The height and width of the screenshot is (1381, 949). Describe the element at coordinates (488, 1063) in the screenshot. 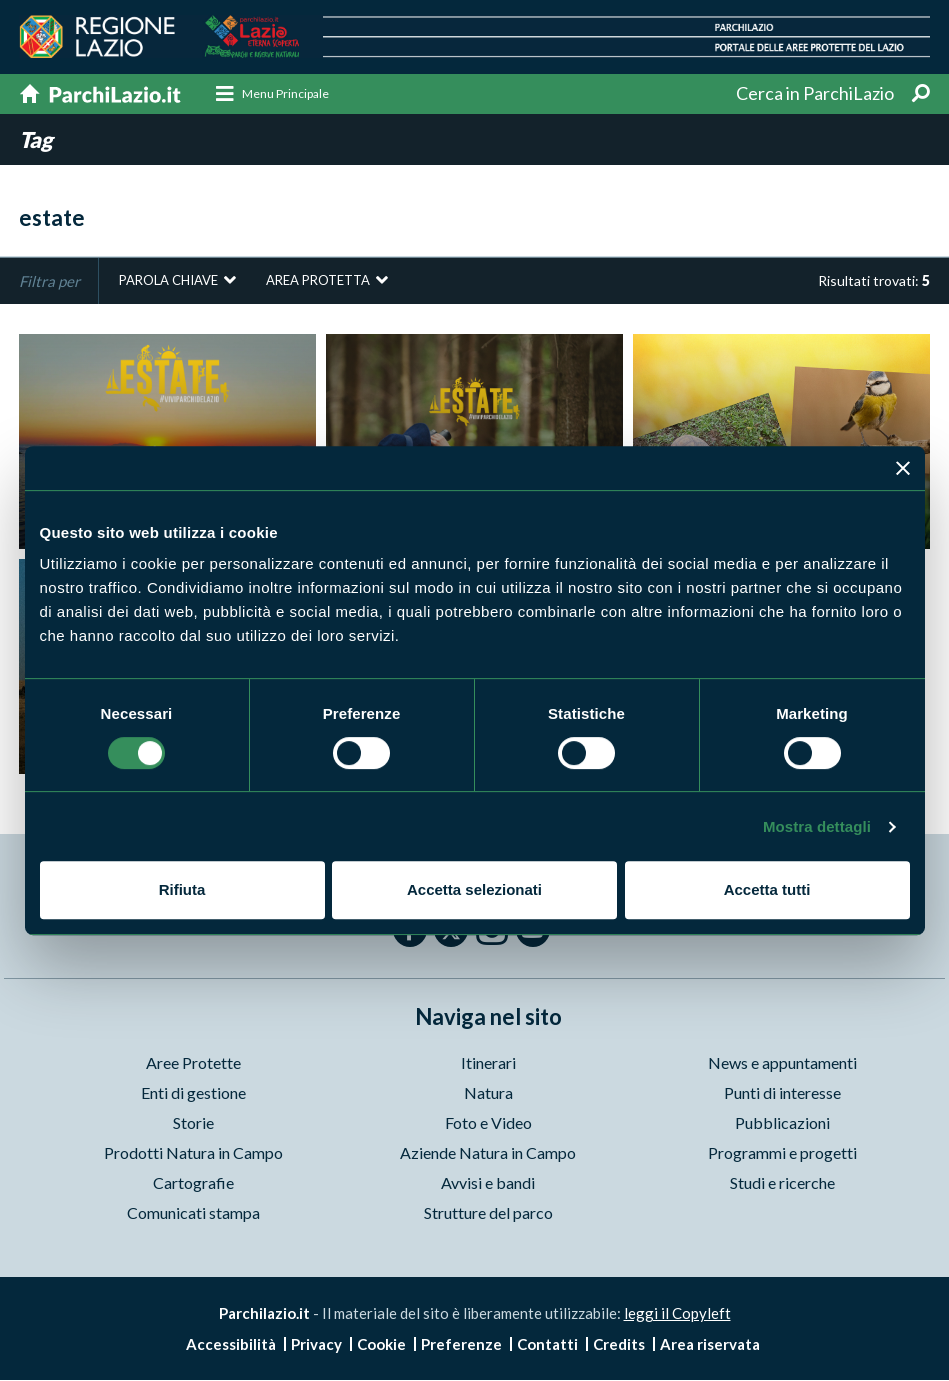

I see `Itinerari` at that location.